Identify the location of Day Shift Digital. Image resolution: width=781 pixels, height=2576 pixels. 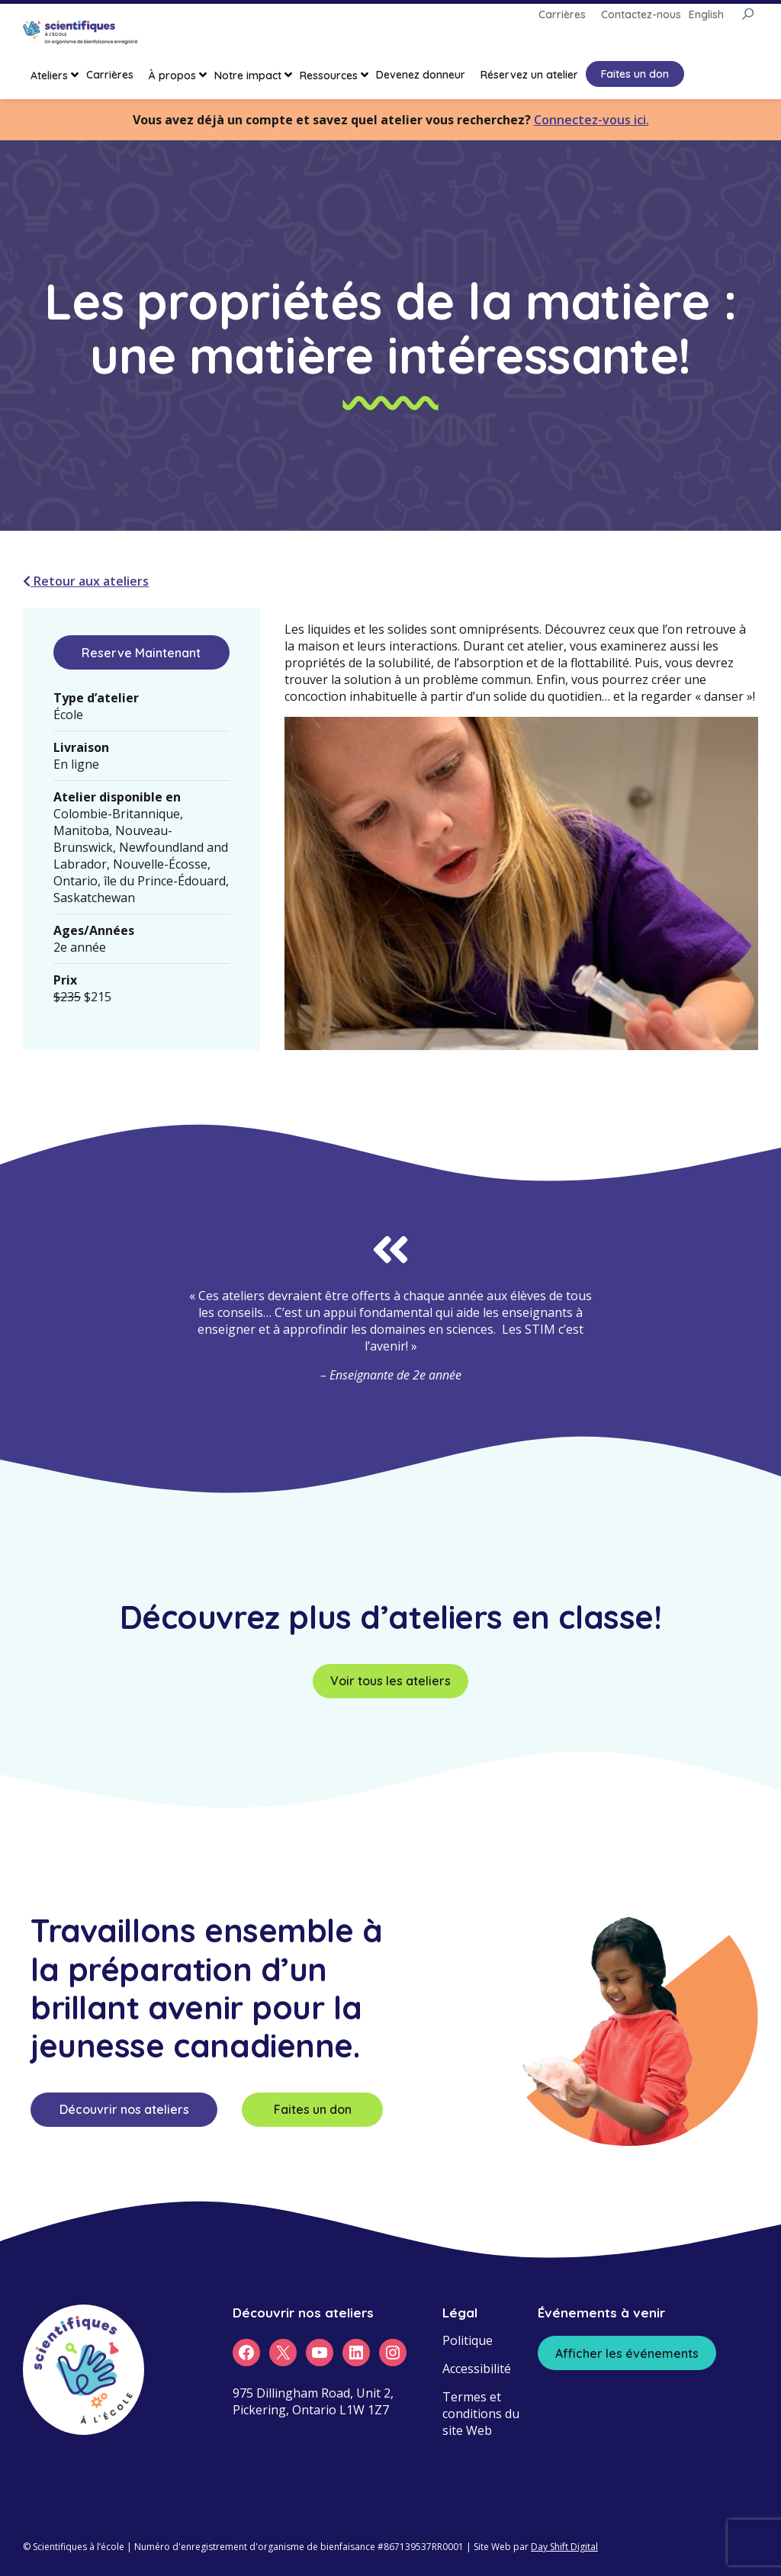
(564, 2546).